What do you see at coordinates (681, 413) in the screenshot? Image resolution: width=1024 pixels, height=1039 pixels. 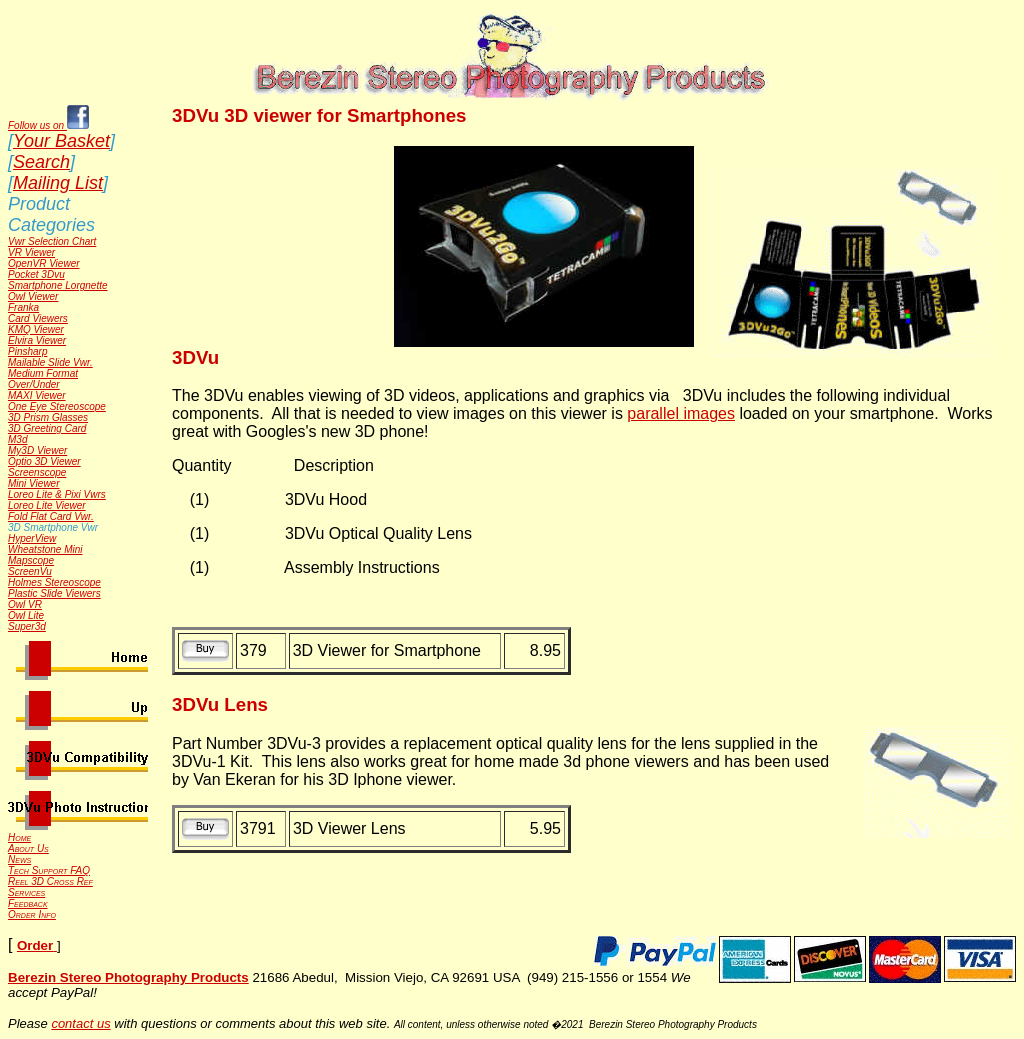 I see `parallel images` at bounding box center [681, 413].